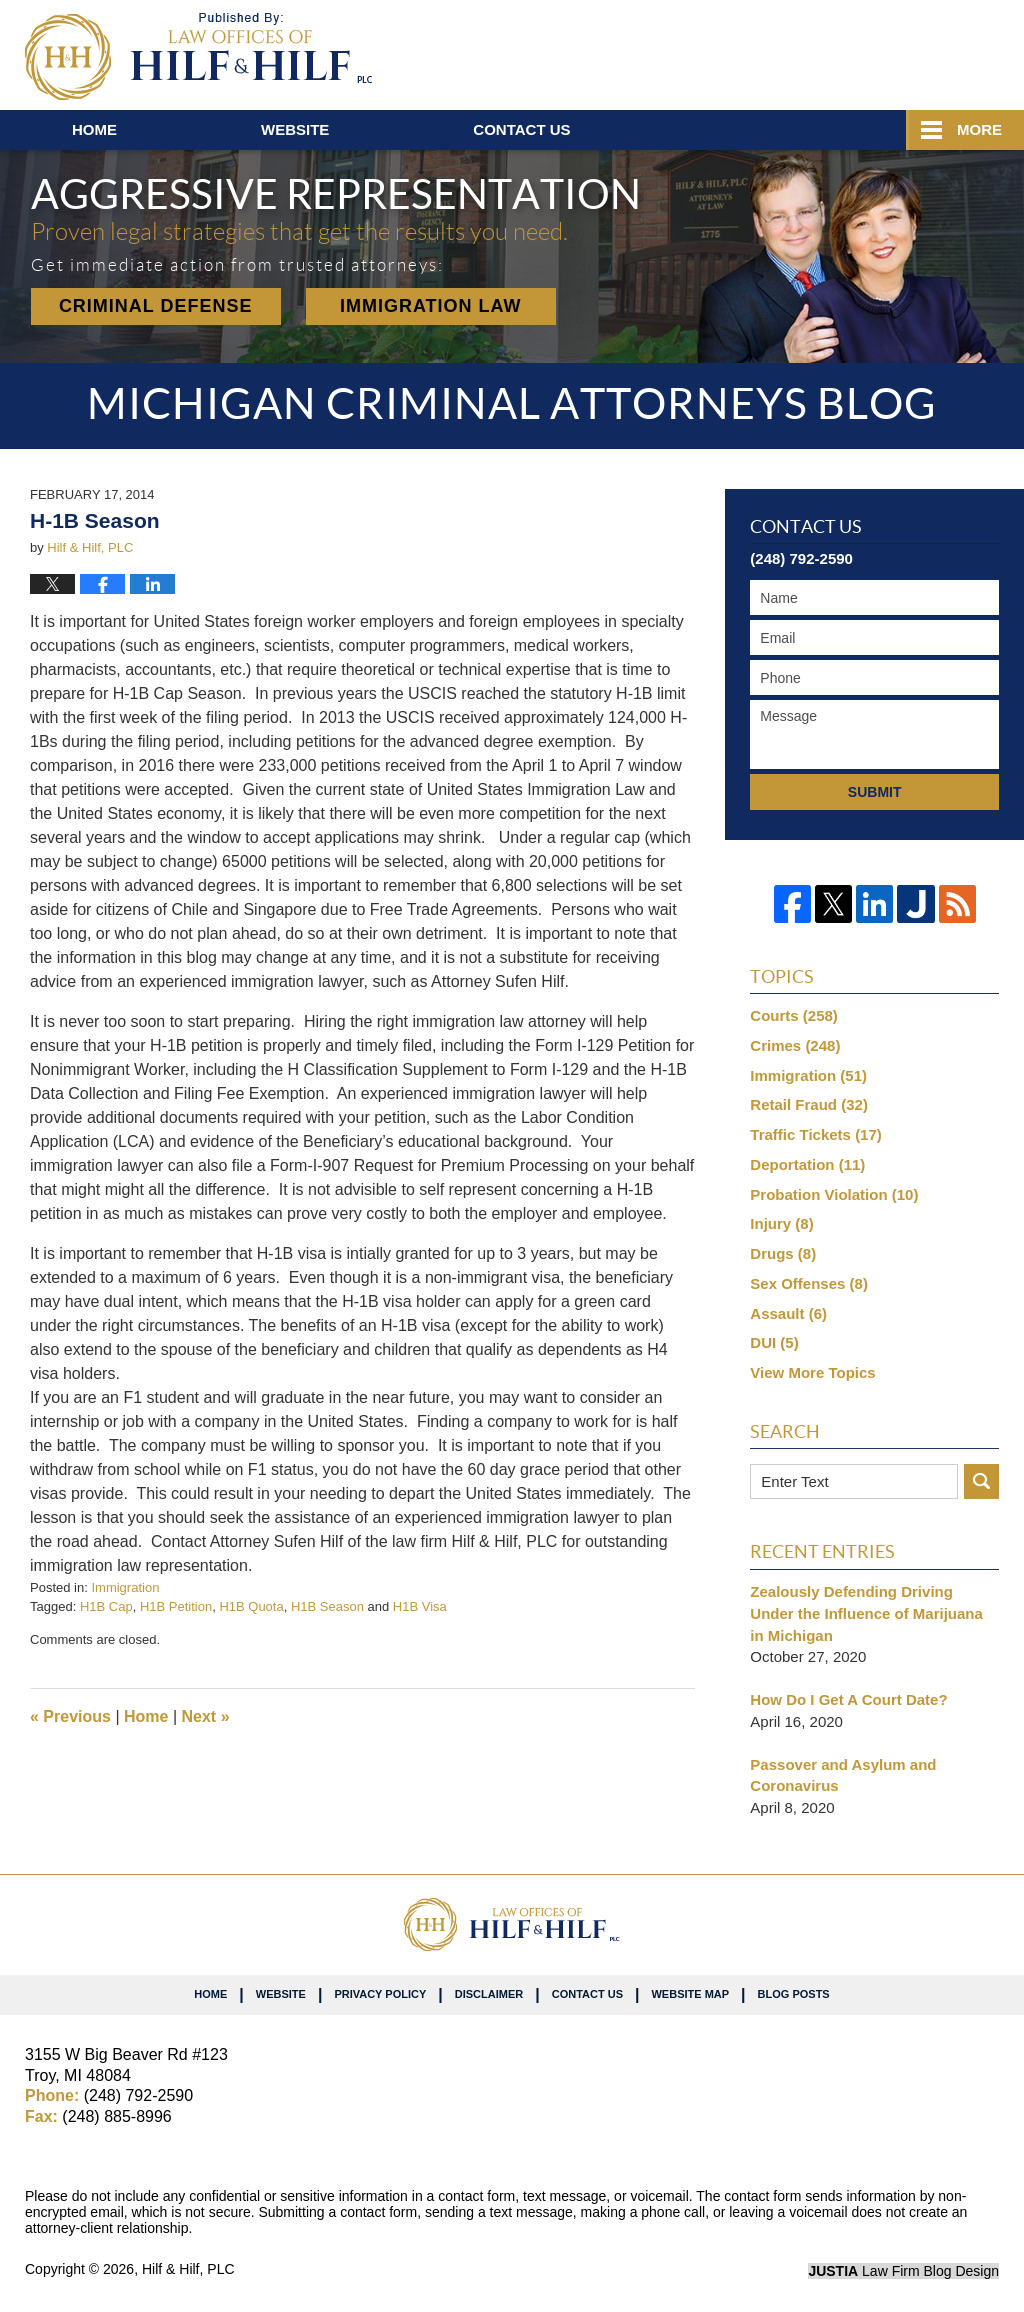  What do you see at coordinates (834, 1194) in the screenshot?
I see `Probation Violation` at bounding box center [834, 1194].